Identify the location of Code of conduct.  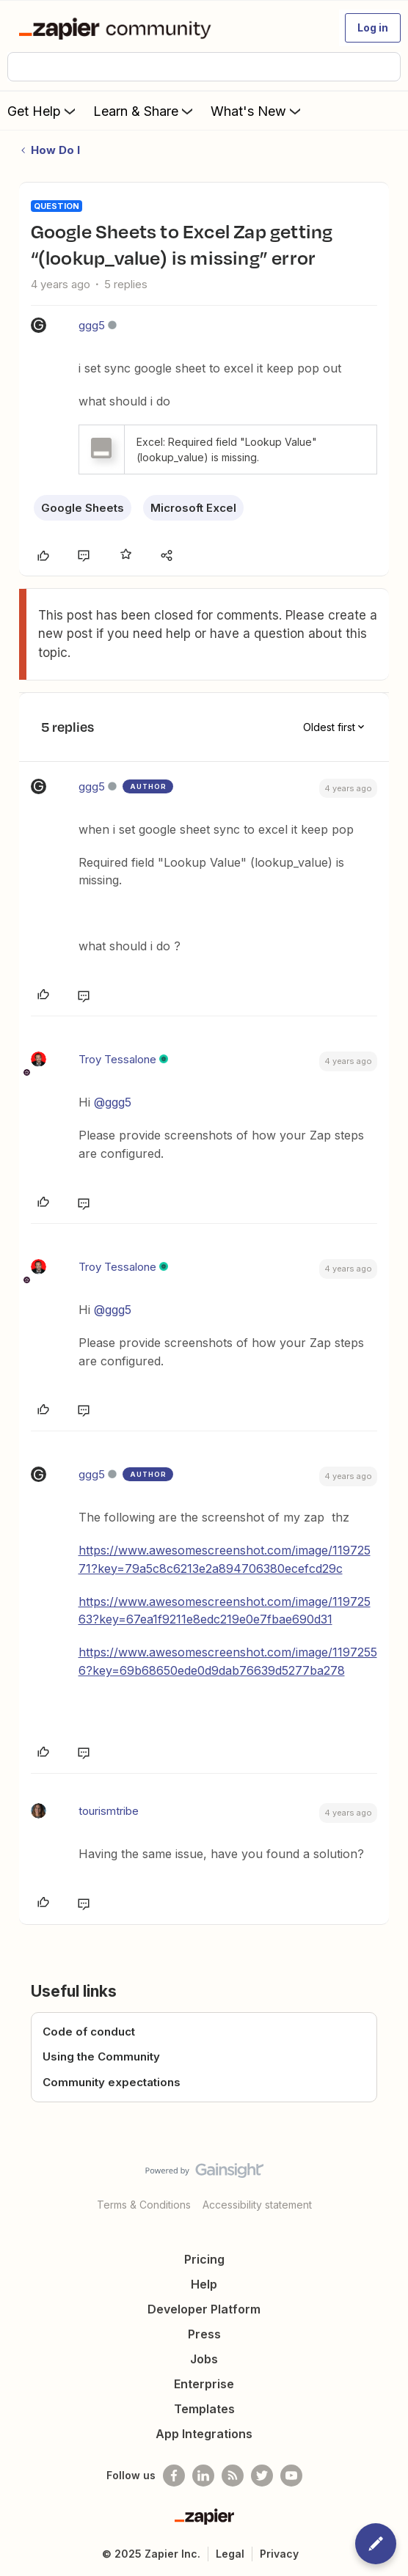
(89, 2032).